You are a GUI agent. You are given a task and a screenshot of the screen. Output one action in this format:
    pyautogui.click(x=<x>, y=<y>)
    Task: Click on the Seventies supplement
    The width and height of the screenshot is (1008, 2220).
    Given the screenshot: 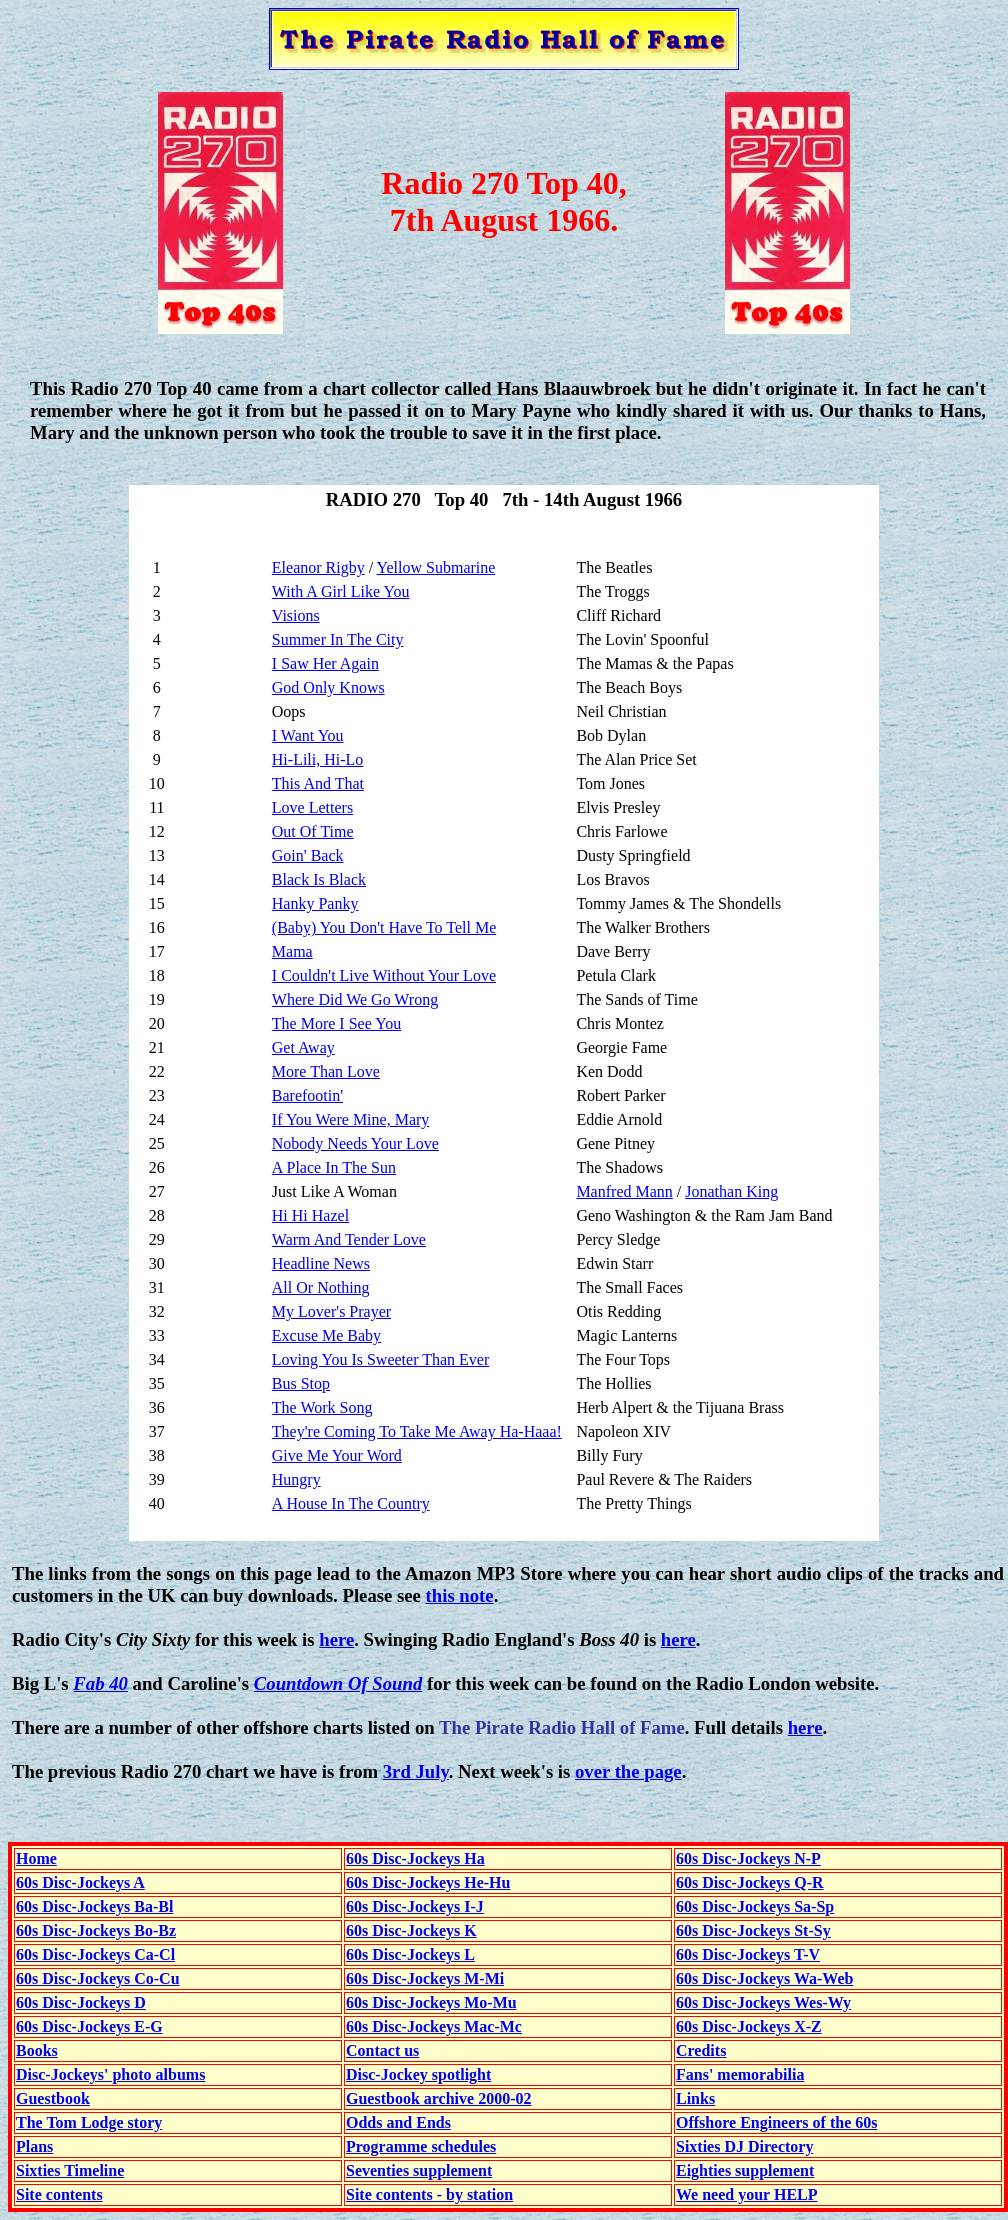 What is the action you would take?
    pyautogui.click(x=419, y=2170)
    